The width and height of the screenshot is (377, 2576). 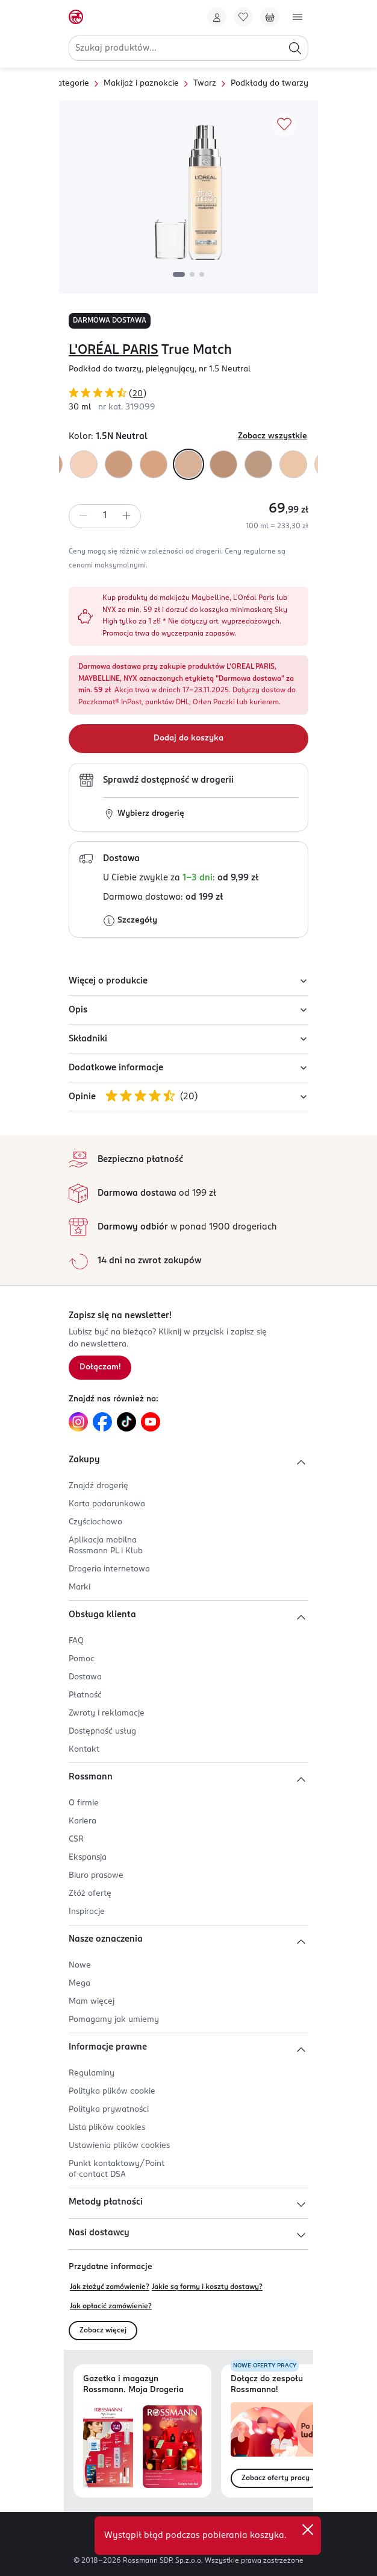 I want to click on Nowe, so click(x=80, y=1965).